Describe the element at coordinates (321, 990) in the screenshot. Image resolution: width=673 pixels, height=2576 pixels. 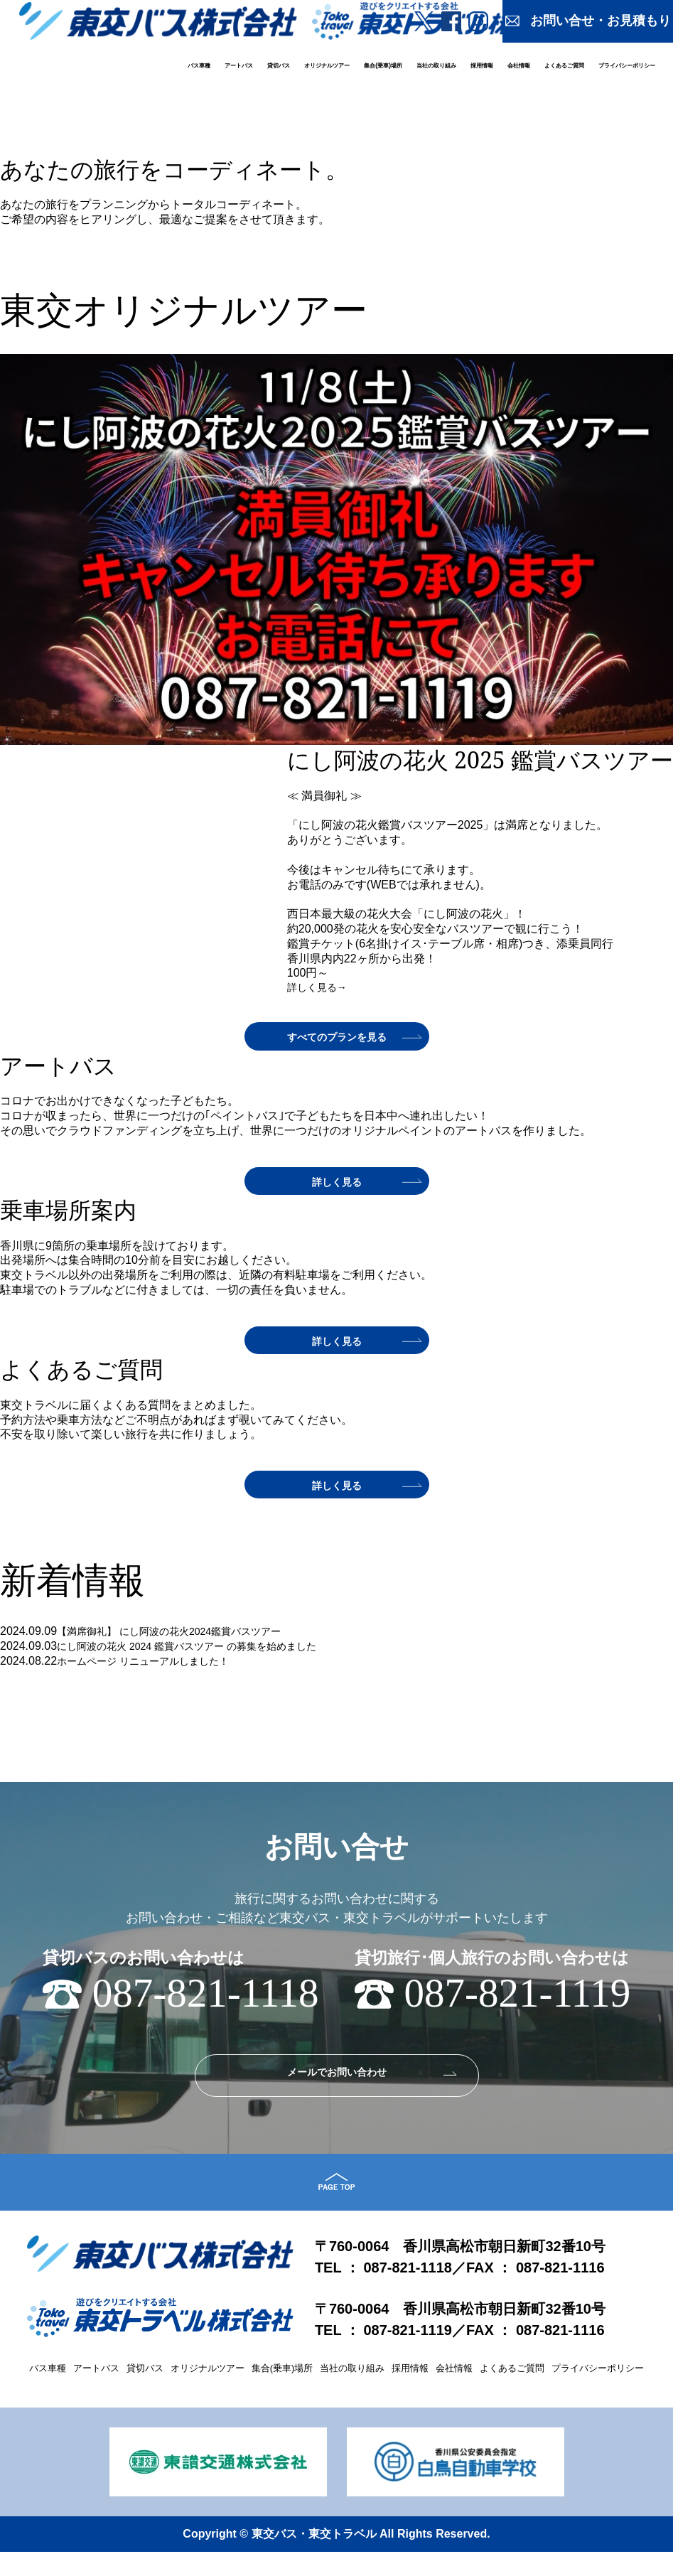
I see `詳しく見る→` at that location.